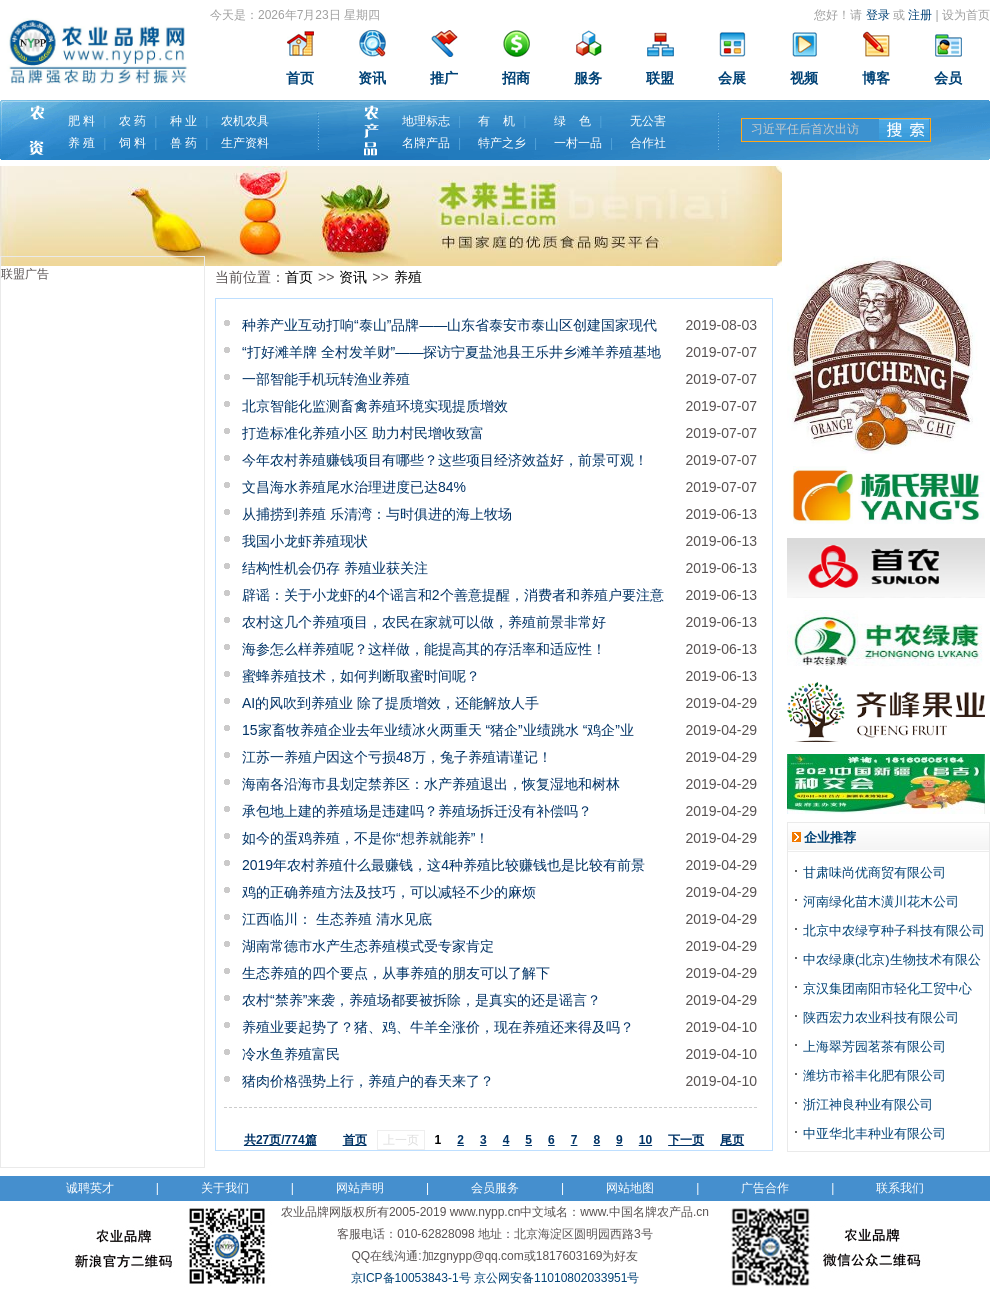 The image size is (990, 1291). Describe the element at coordinates (948, 78) in the screenshot. I see `会员` at that location.